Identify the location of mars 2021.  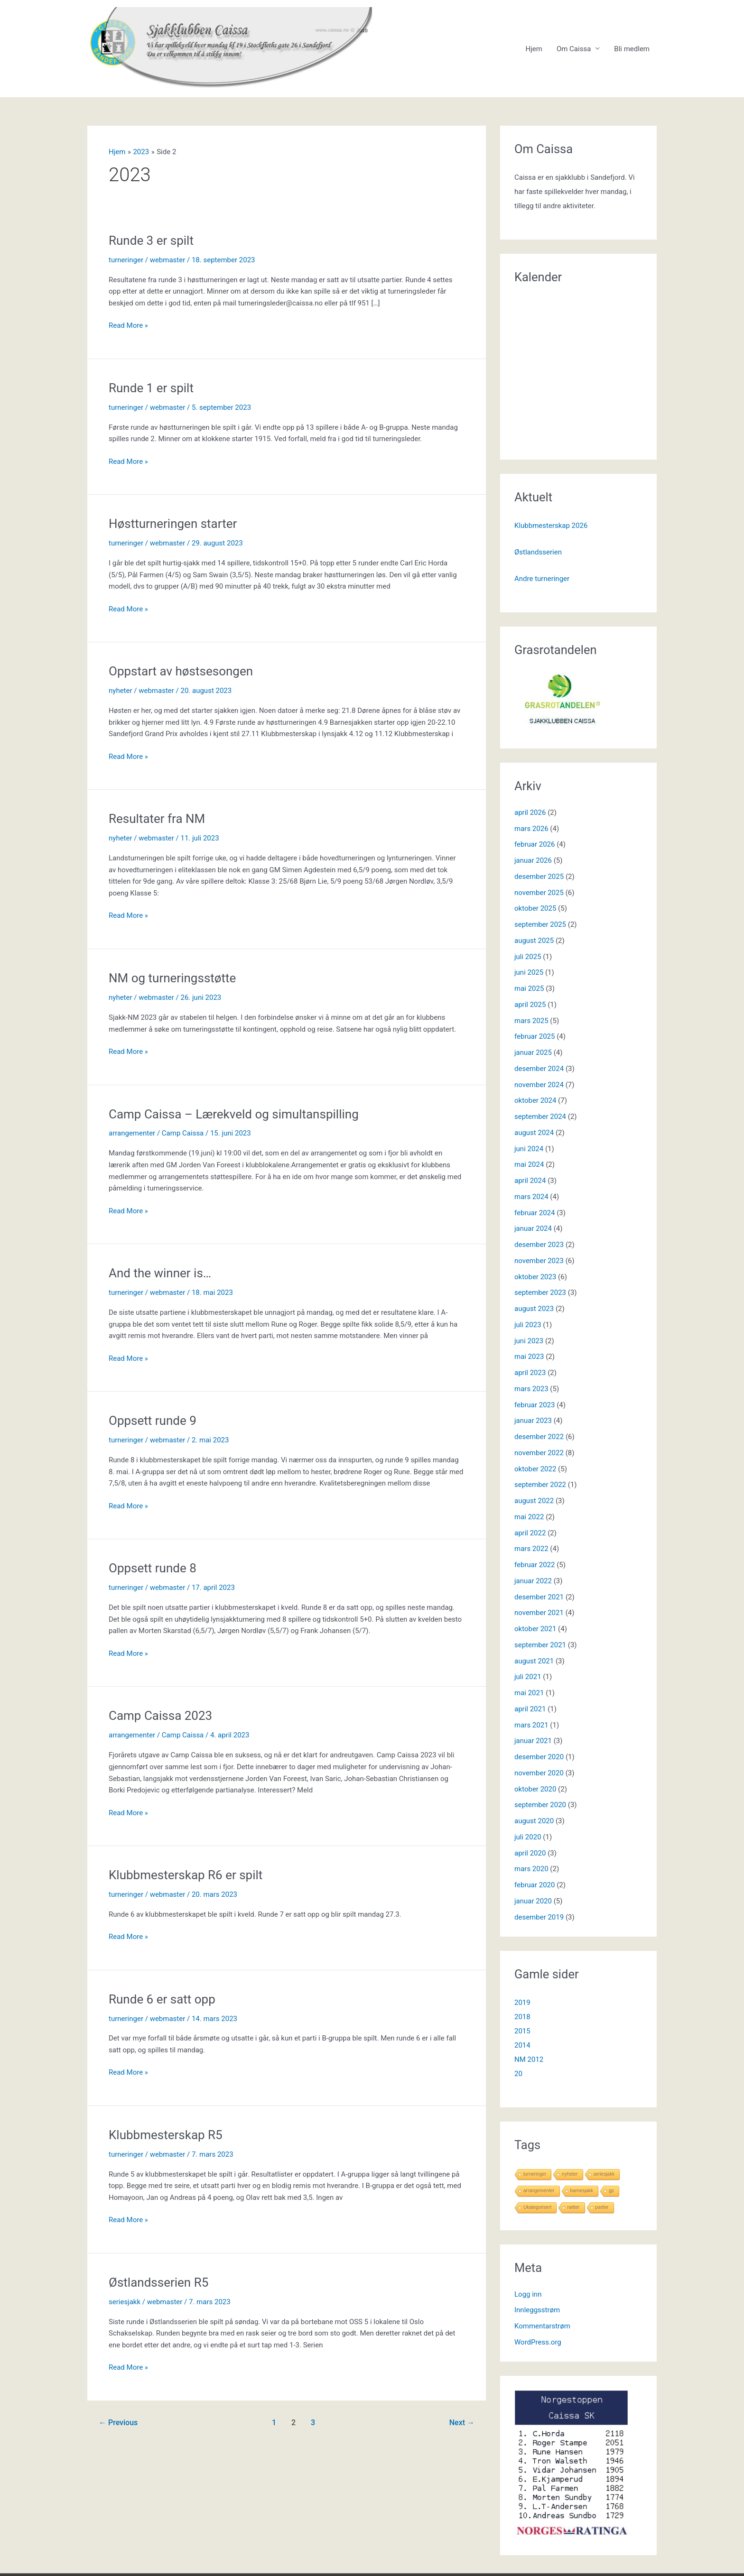
(531, 1725).